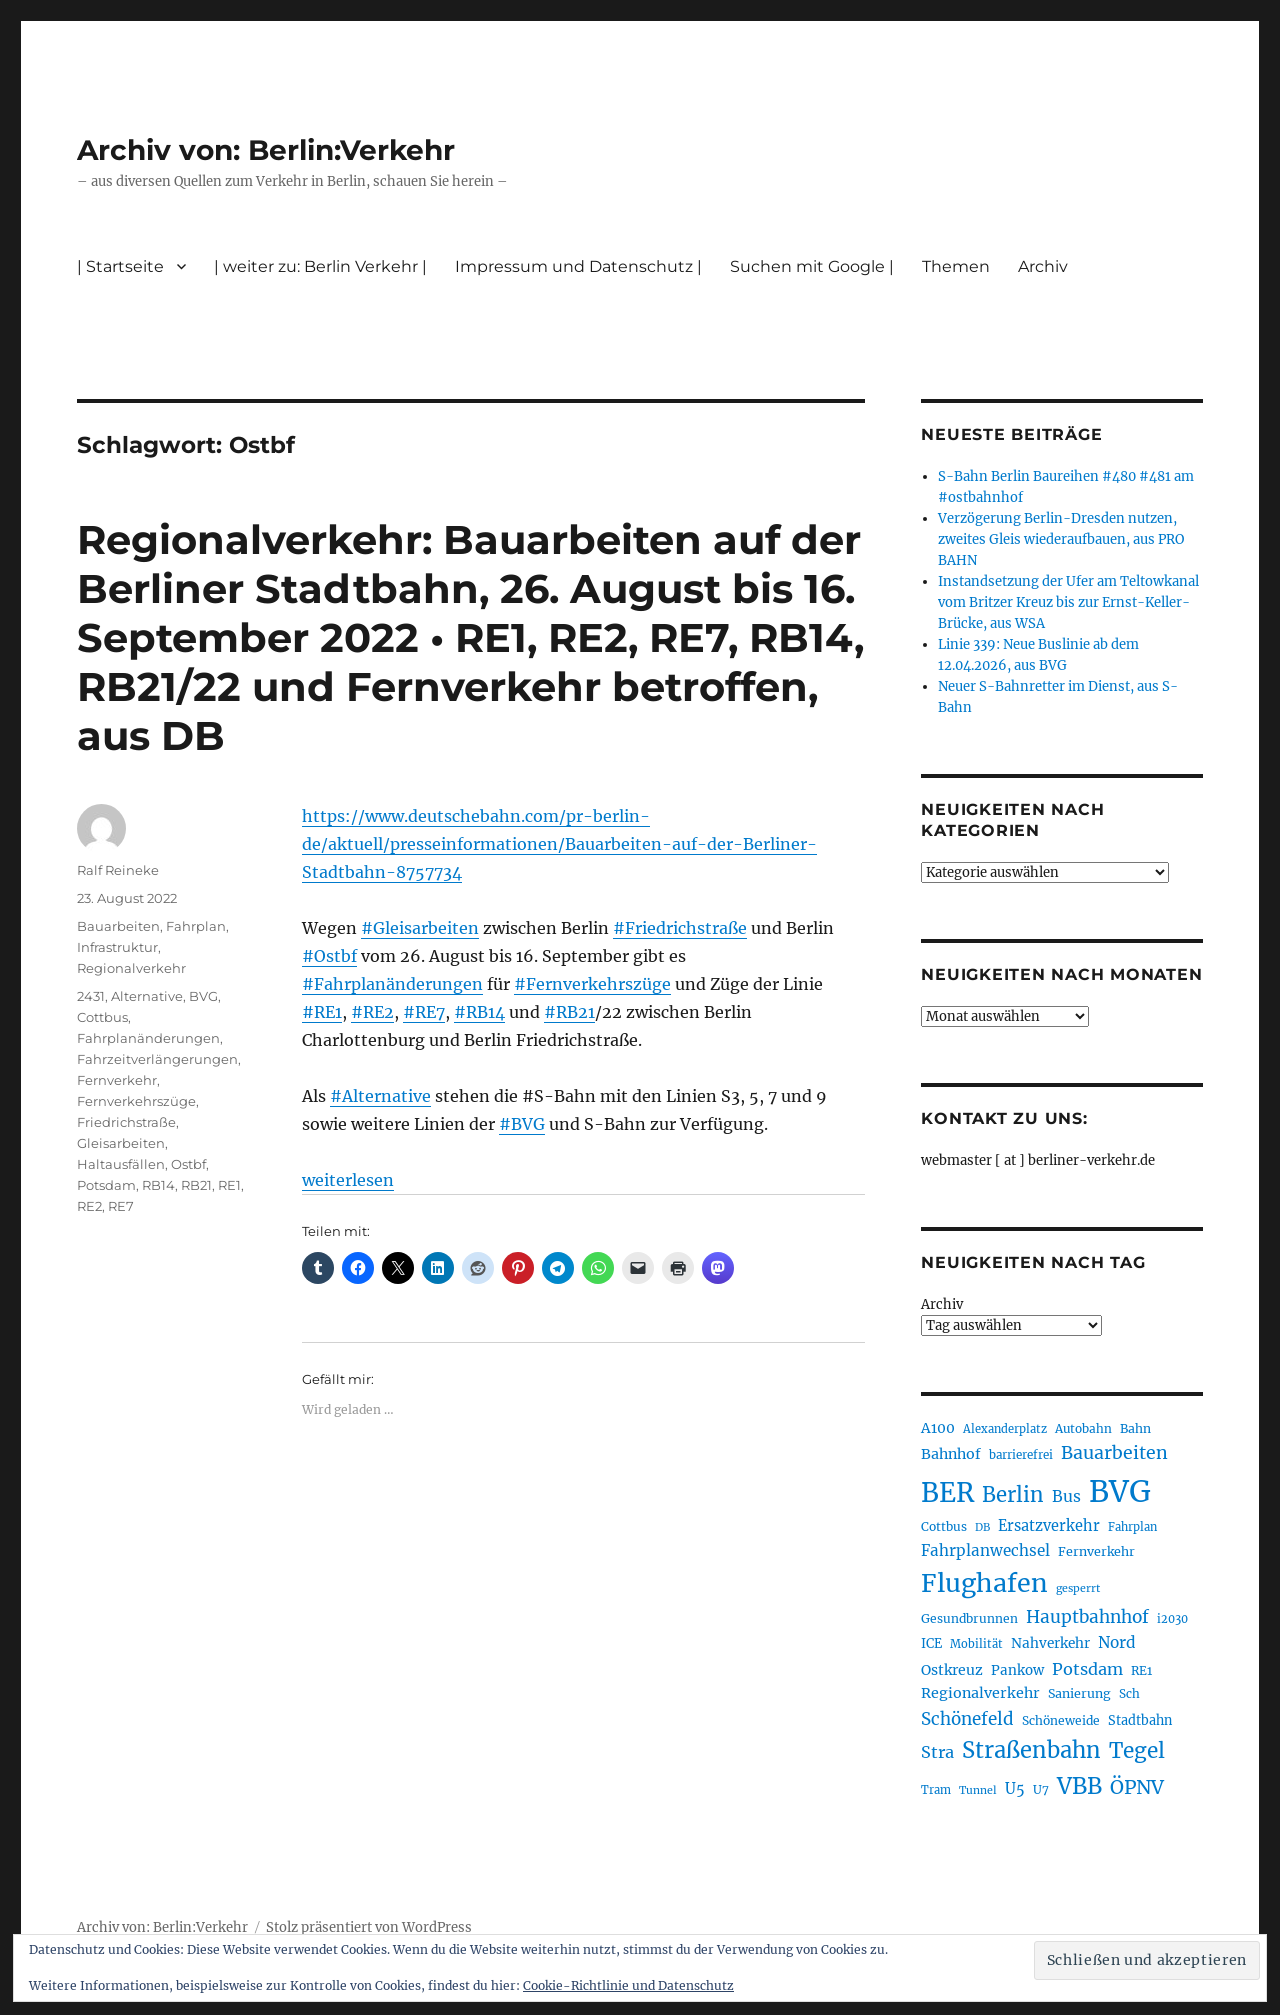 The image size is (1280, 2015). I want to click on Stra [Stra (319 Einträge)], so click(937, 1752).